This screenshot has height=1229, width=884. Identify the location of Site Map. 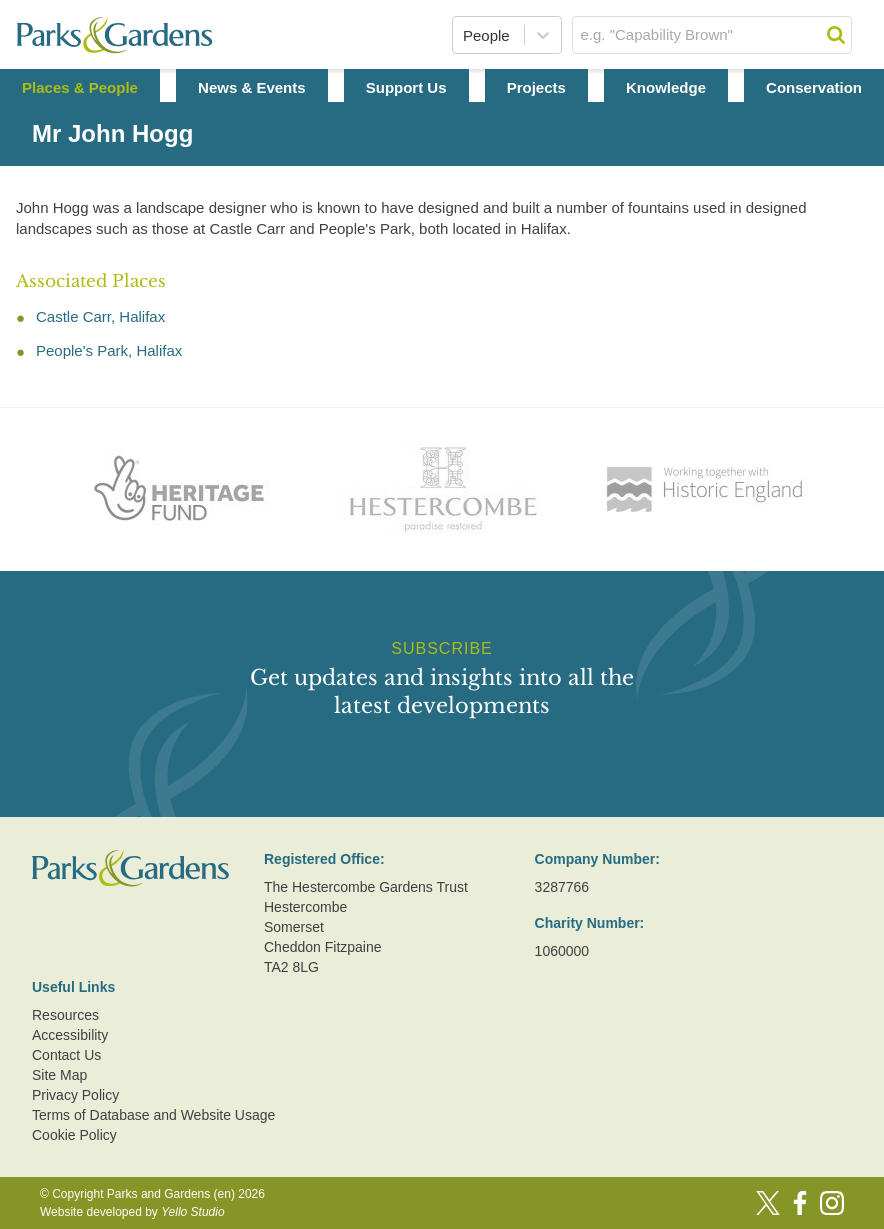
(59, 1075).